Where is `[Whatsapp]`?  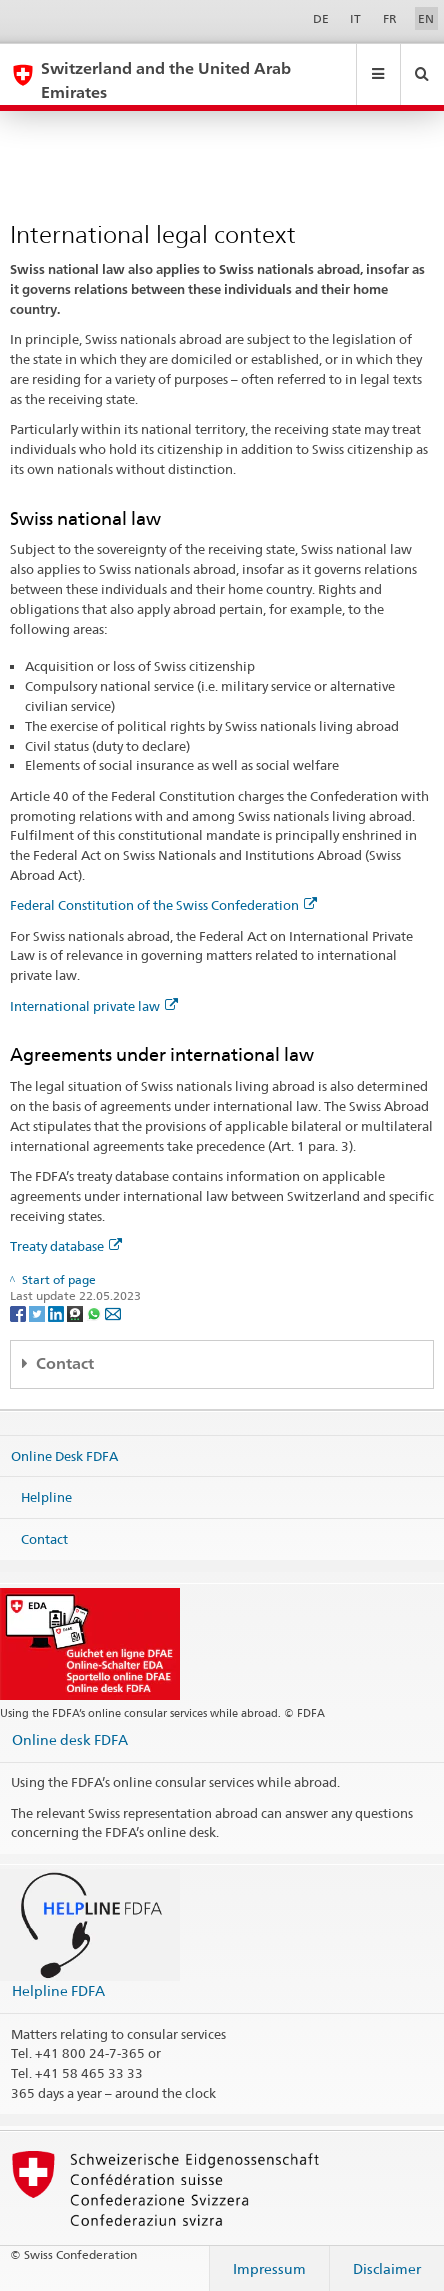 [Whatsapp] is located at coordinates (95, 1312).